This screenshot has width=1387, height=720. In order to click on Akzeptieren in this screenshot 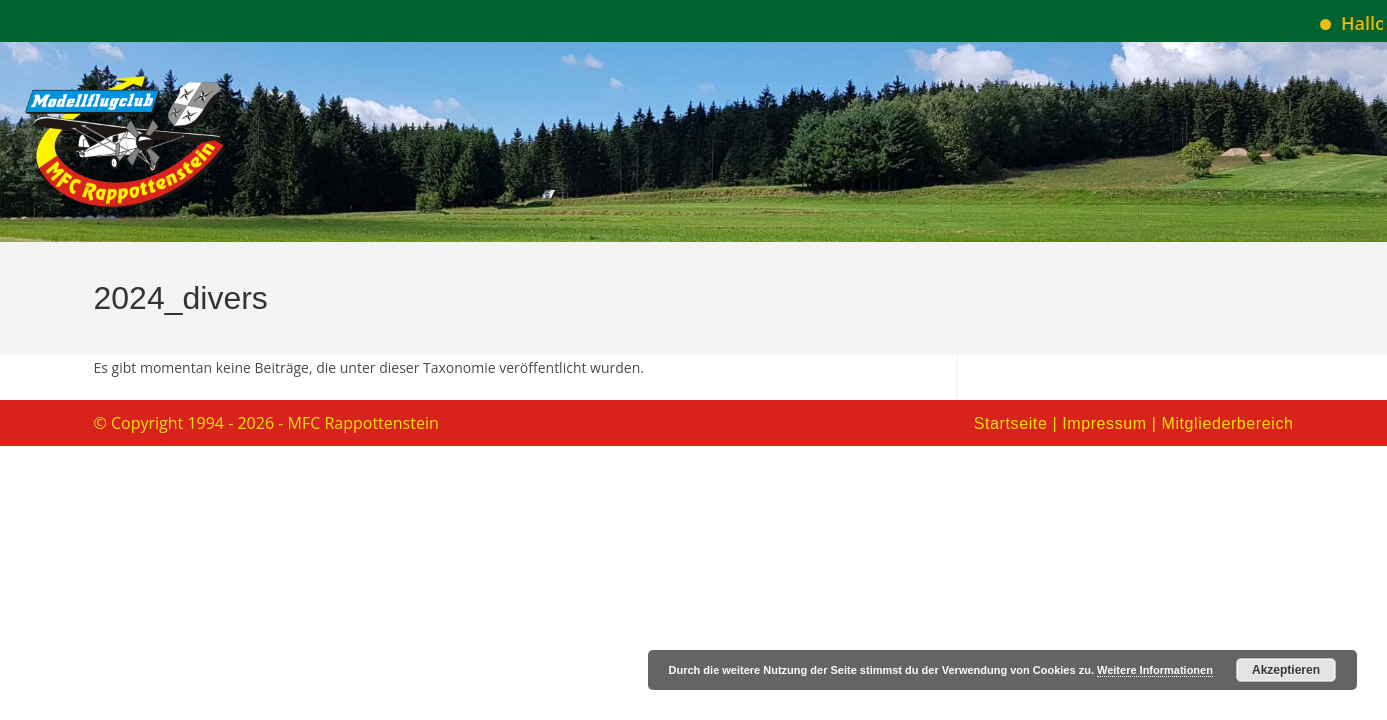, I will do `click(1286, 670)`.